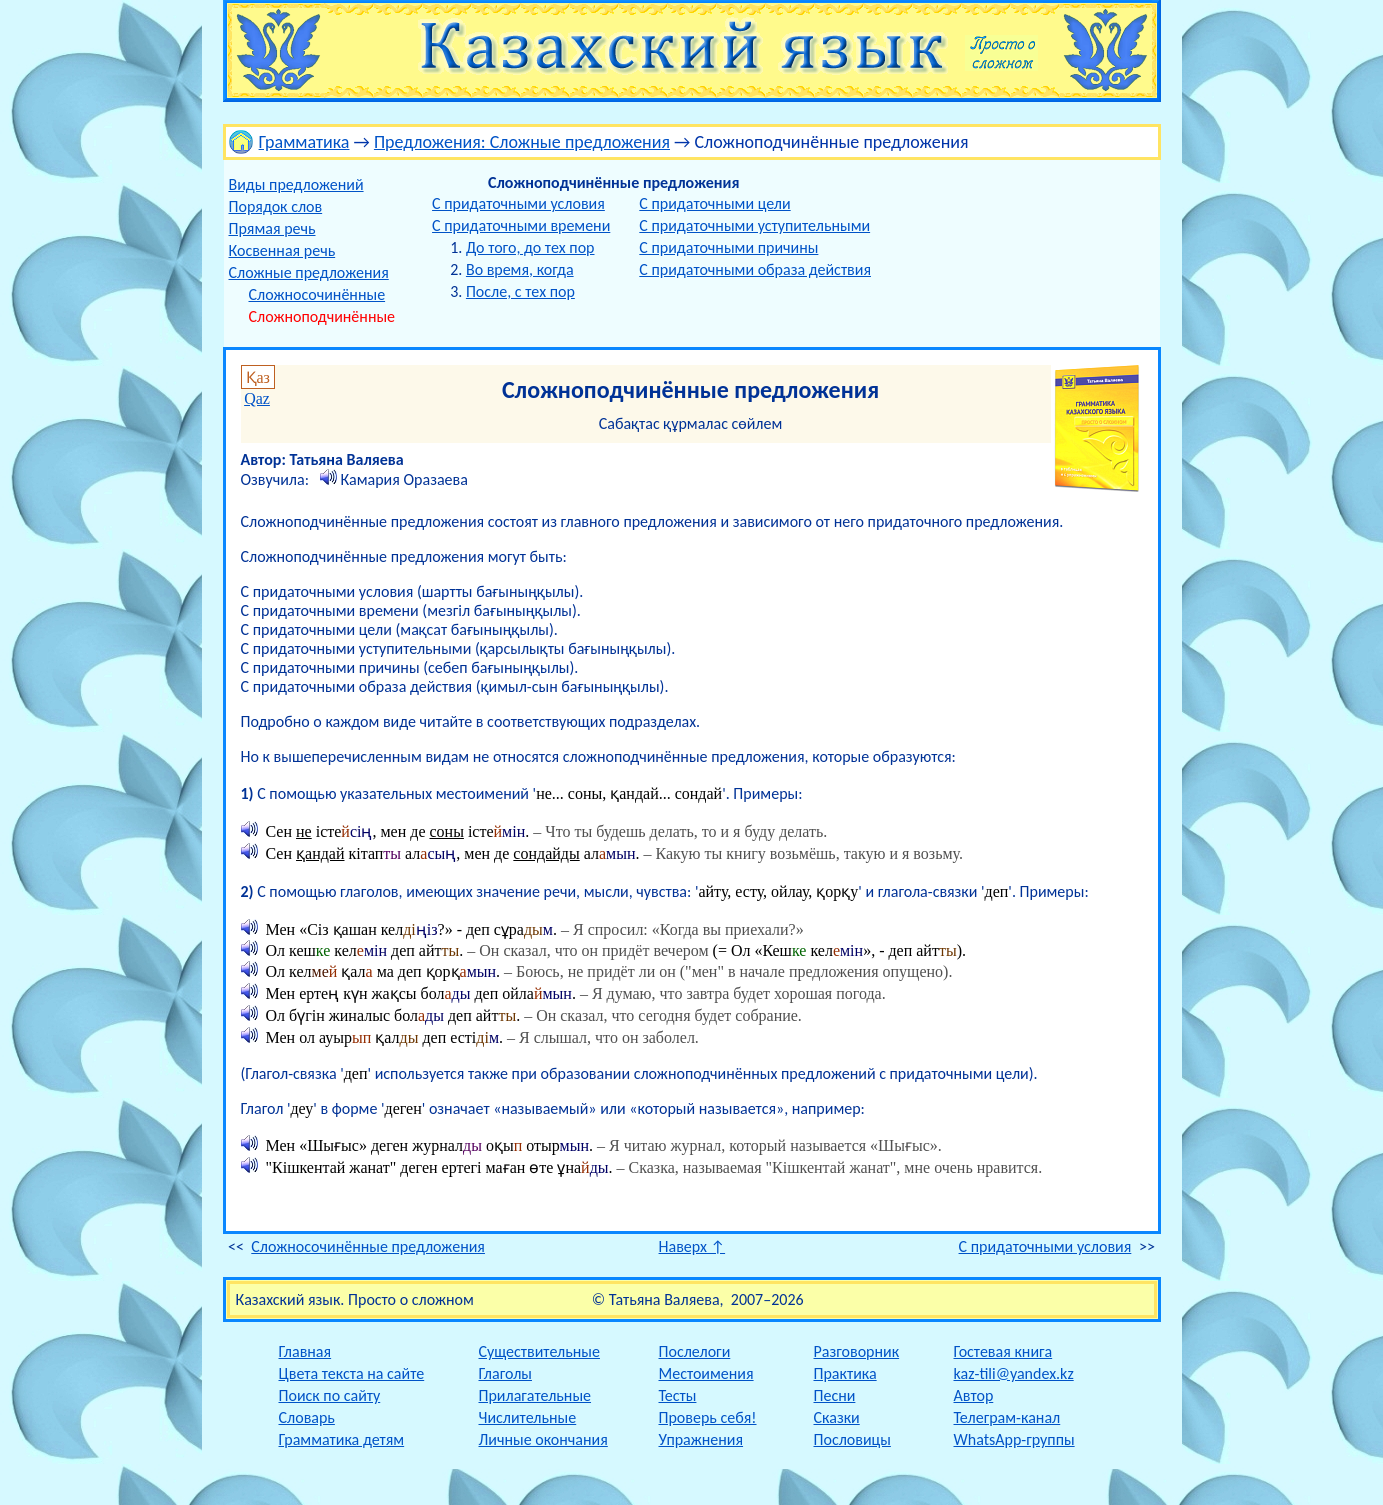 The height and width of the screenshot is (1505, 1383). I want to click on Поиск по сайту, so click(330, 1395).